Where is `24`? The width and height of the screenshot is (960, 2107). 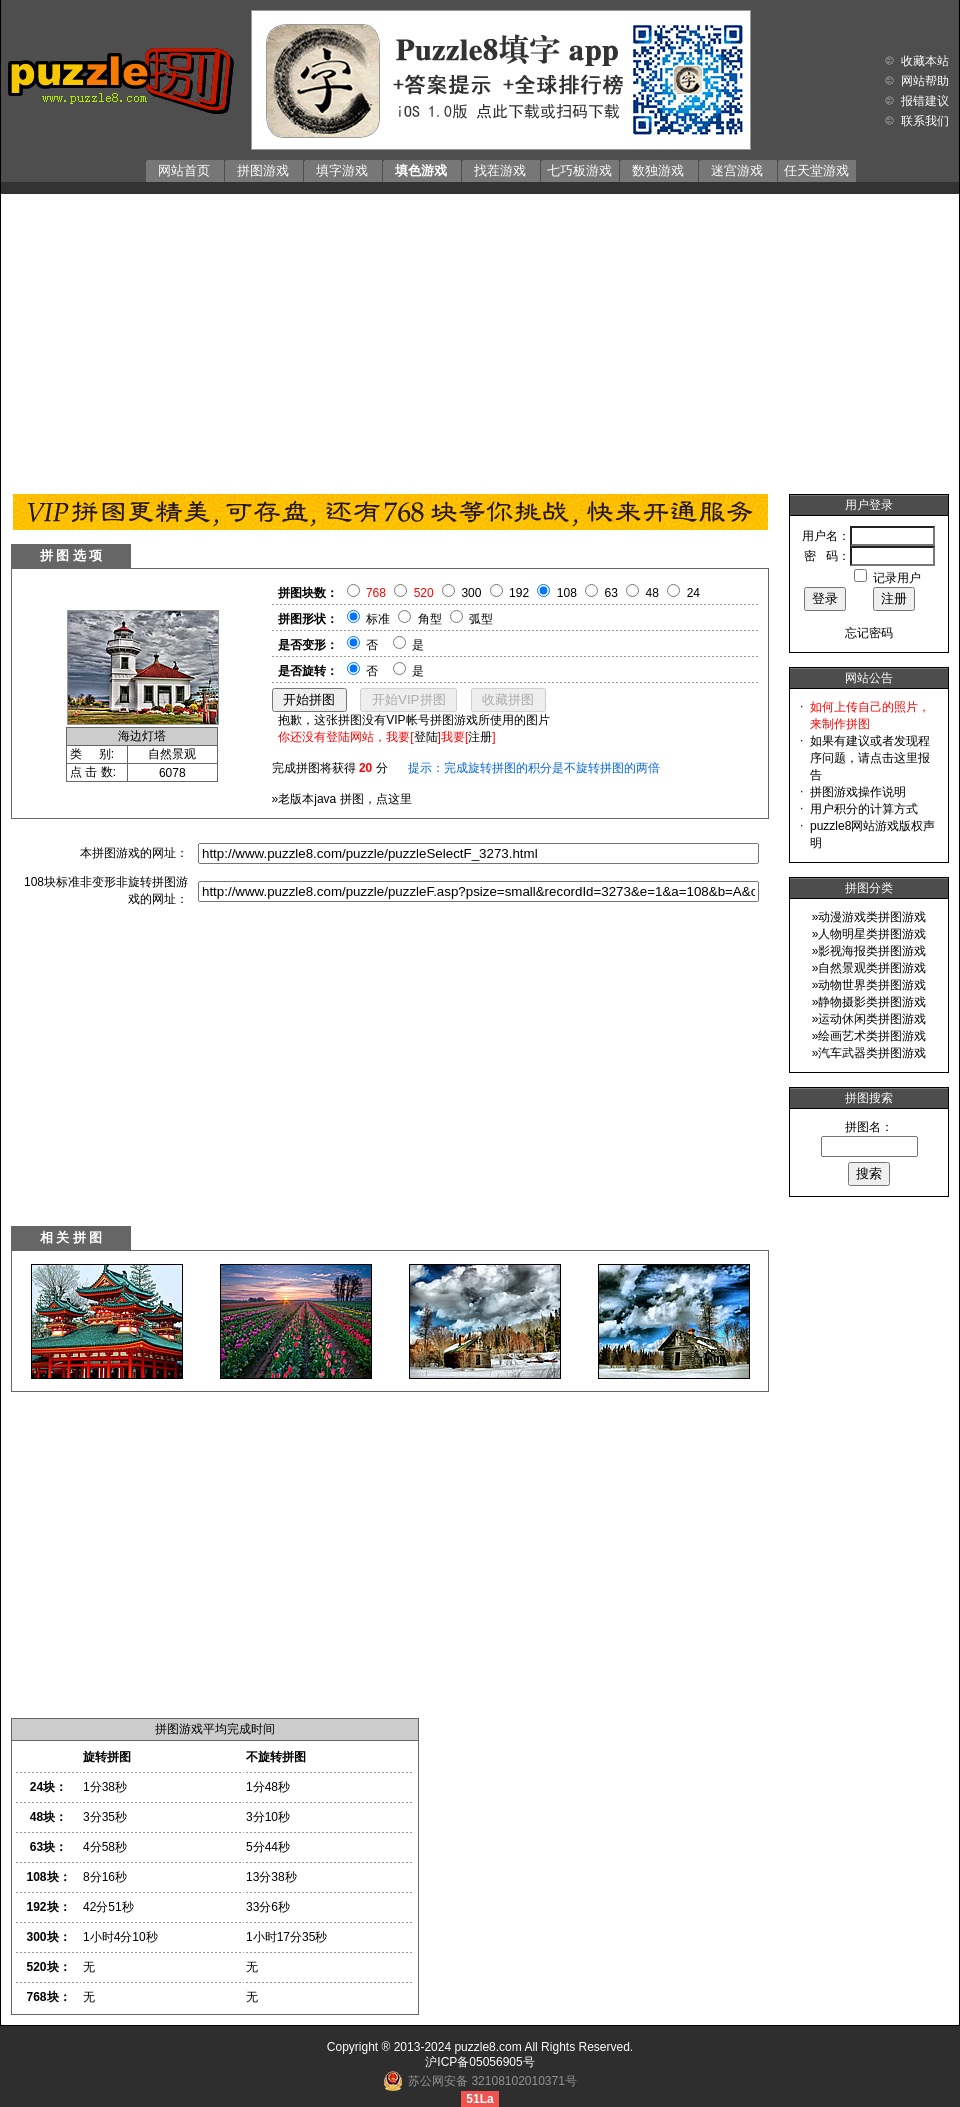
24 is located at coordinates (693, 593).